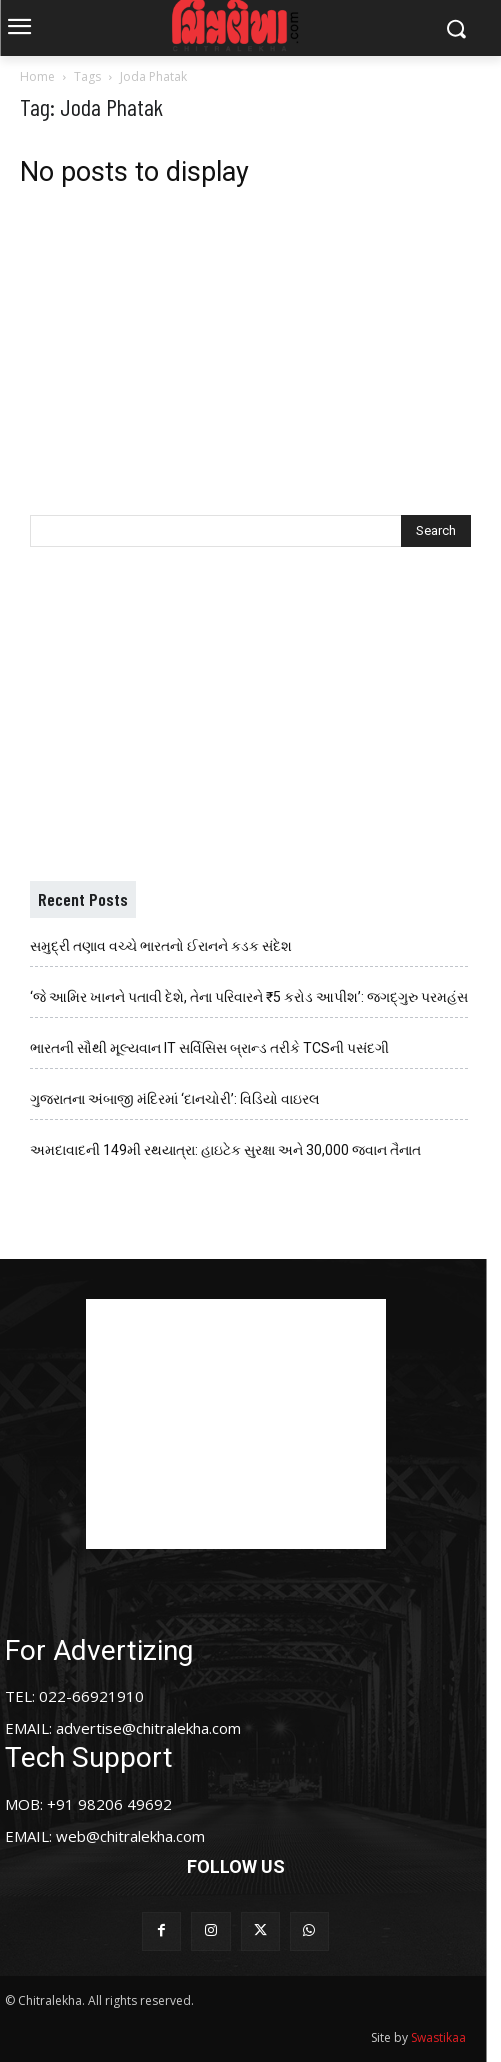 The height and width of the screenshot is (2062, 501). I want to click on [Advertisement], so click(251, 336).